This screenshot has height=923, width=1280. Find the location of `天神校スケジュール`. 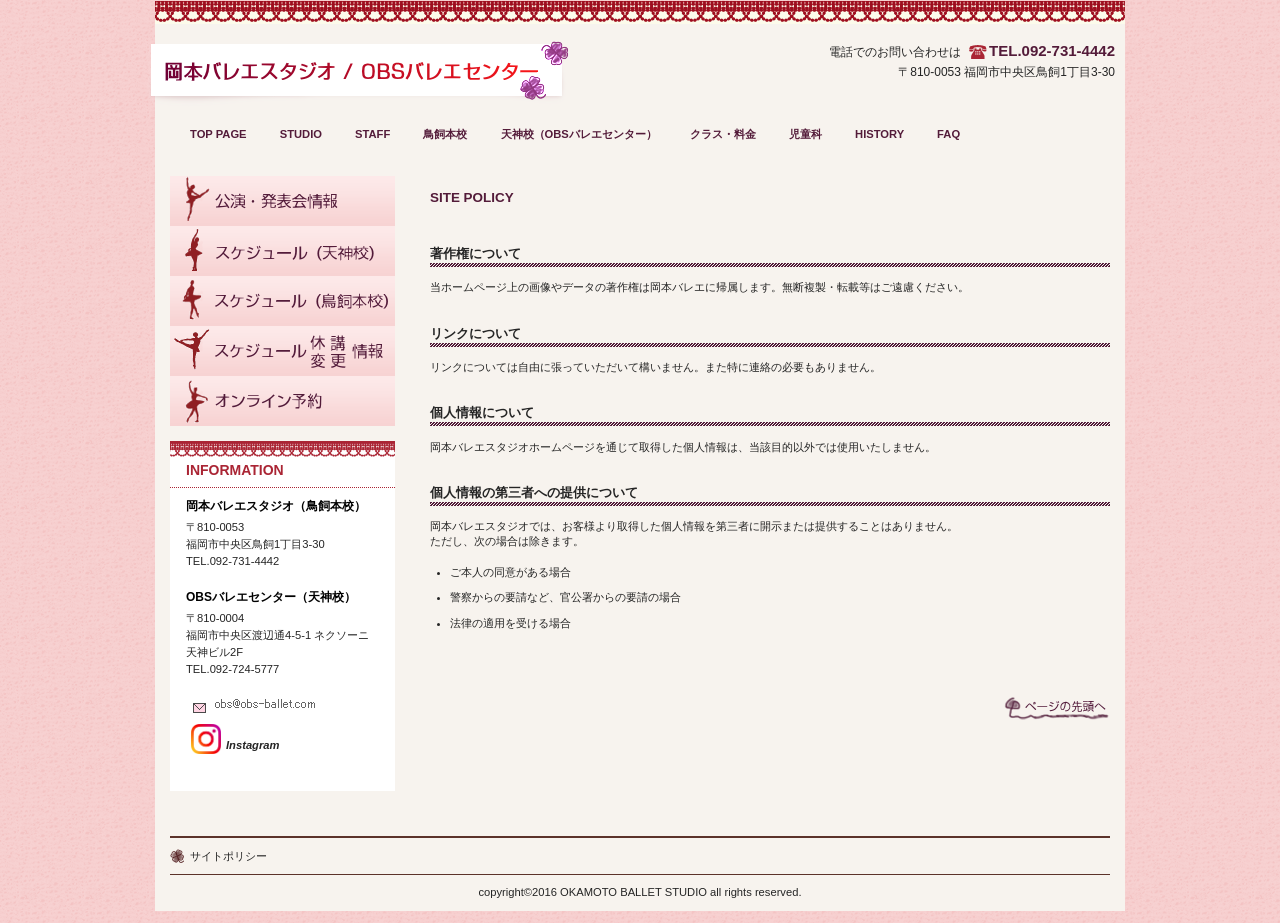

天神校スケジュール is located at coordinates (282, 251).